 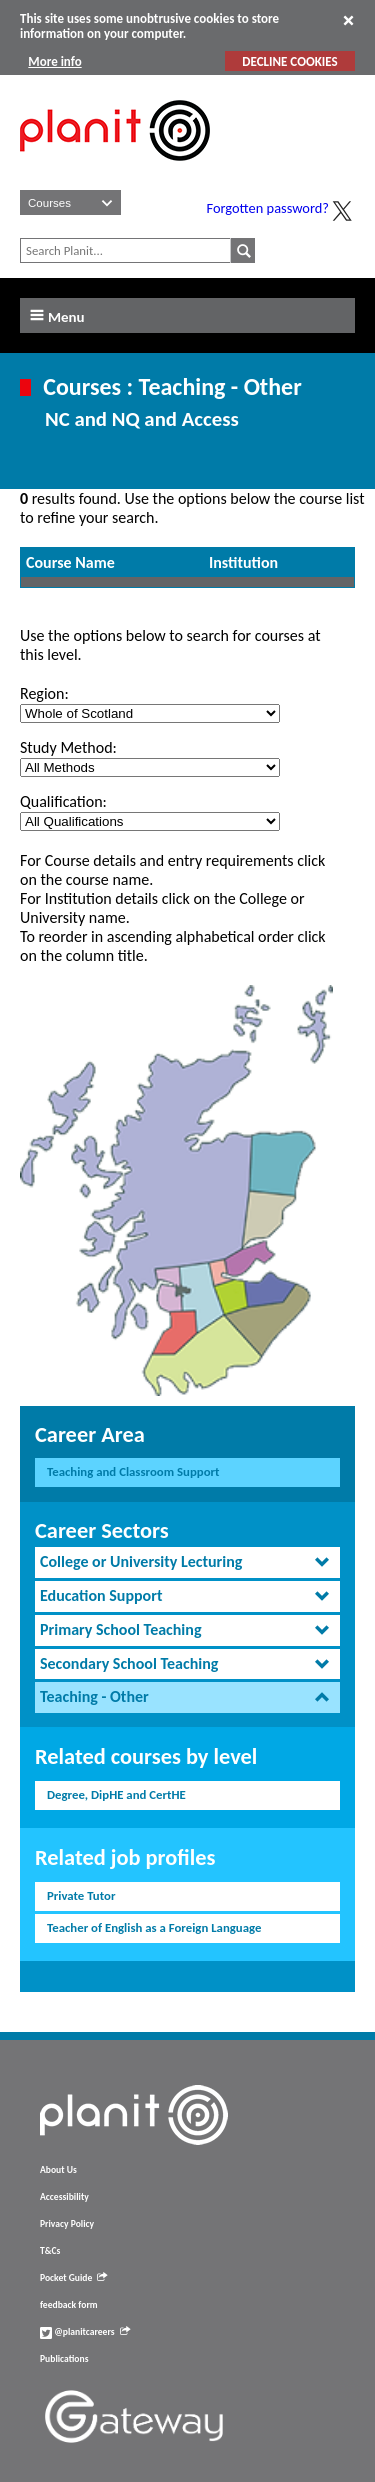 What do you see at coordinates (63, 801) in the screenshot?
I see `Qualification:` at bounding box center [63, 801].